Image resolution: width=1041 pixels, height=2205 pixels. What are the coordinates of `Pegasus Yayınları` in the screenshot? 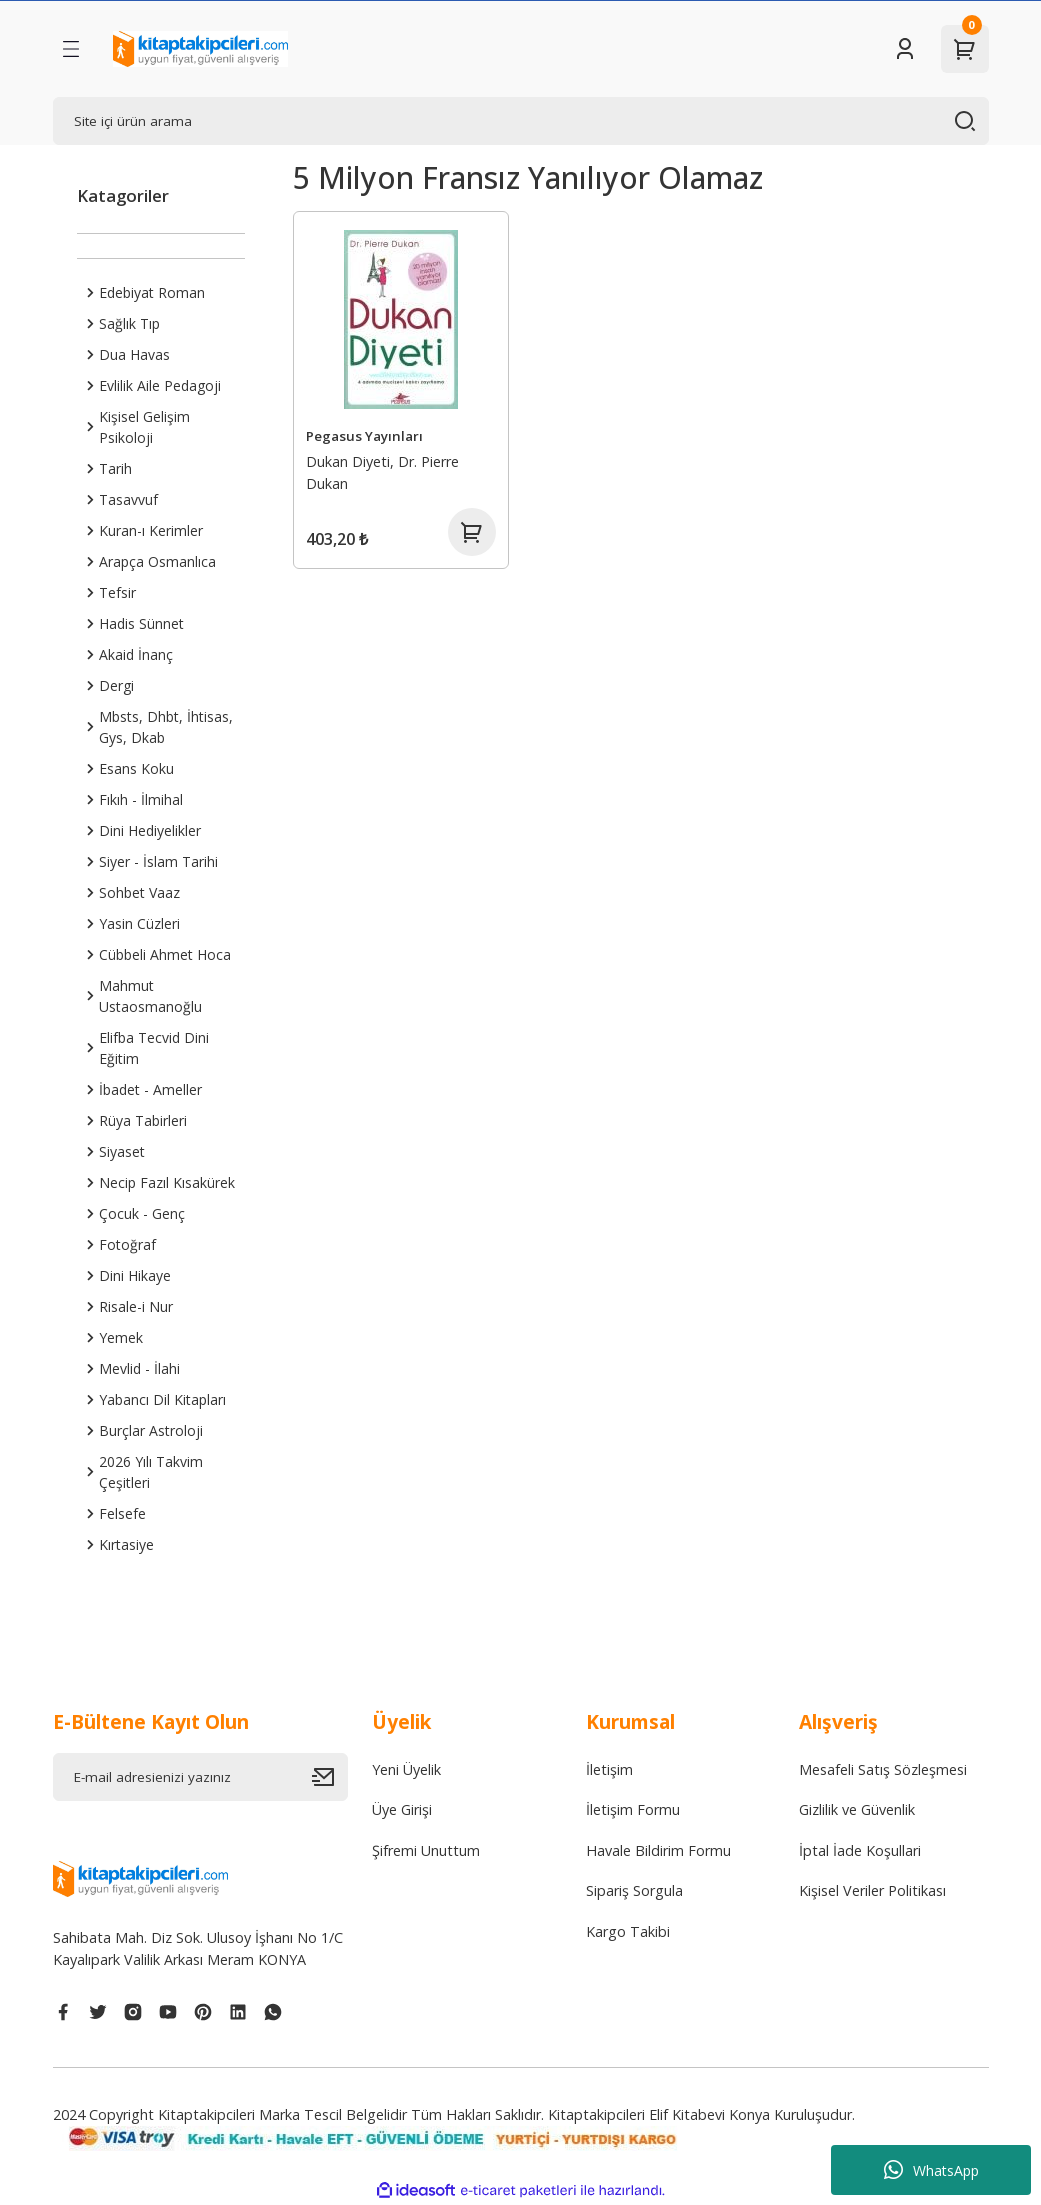 It's located at (364, 436).